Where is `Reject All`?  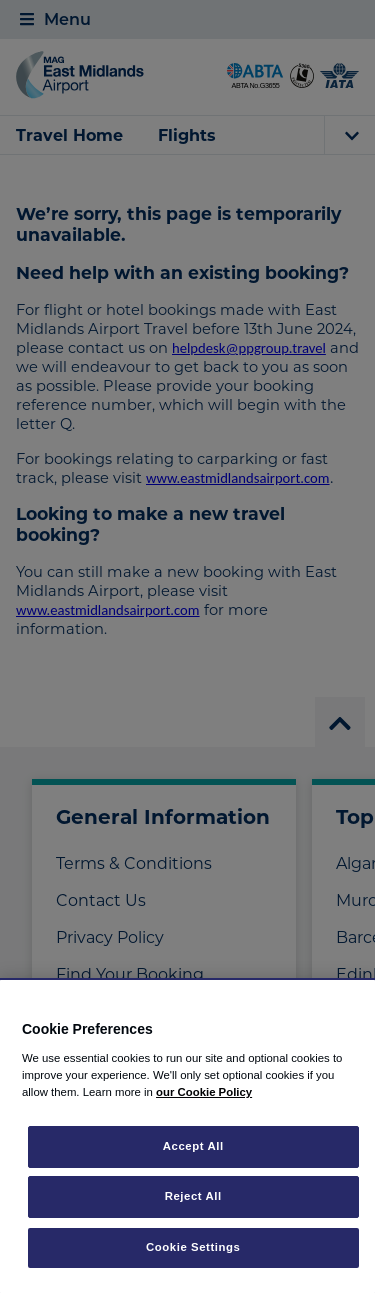
Reject All is located at coordinates (193, 1196).